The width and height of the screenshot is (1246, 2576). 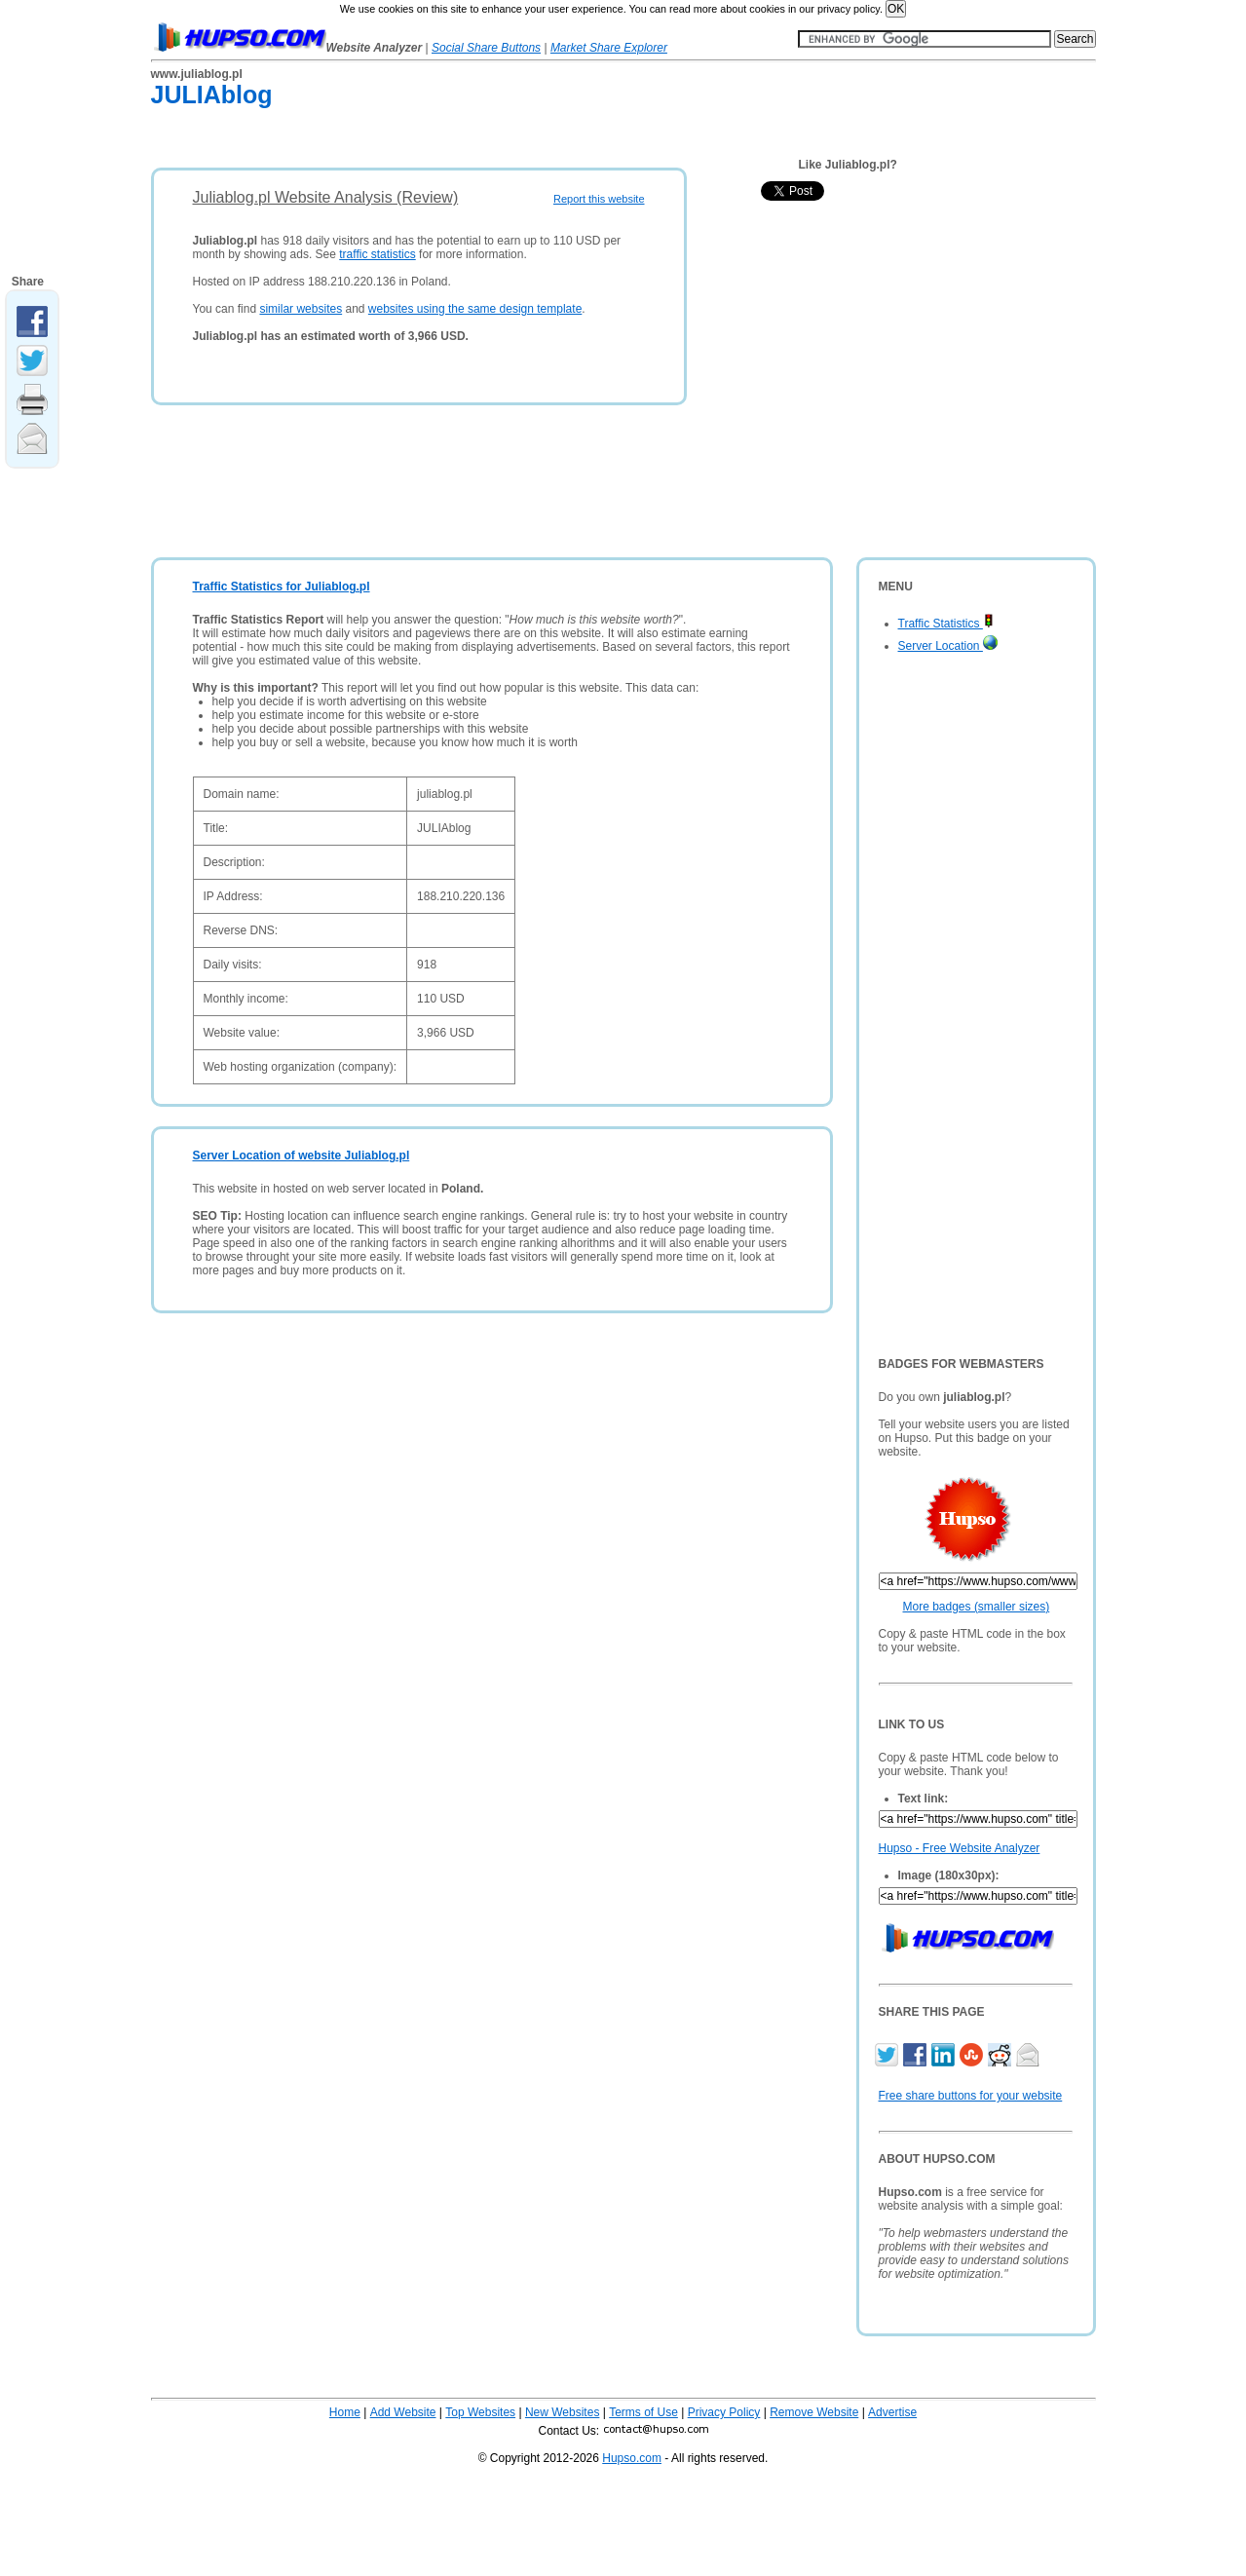 What do you see at coordinates (959, 1848) in the screenshot?
I see `Hupso - Free Website Analyzer` at bounding box center [959, 1848].